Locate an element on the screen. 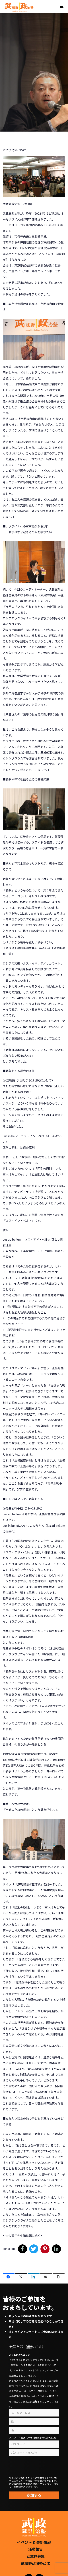 The height and width of the screenshot is (2576, 68). ご意見募集 is located at coordinates (35, 2556).